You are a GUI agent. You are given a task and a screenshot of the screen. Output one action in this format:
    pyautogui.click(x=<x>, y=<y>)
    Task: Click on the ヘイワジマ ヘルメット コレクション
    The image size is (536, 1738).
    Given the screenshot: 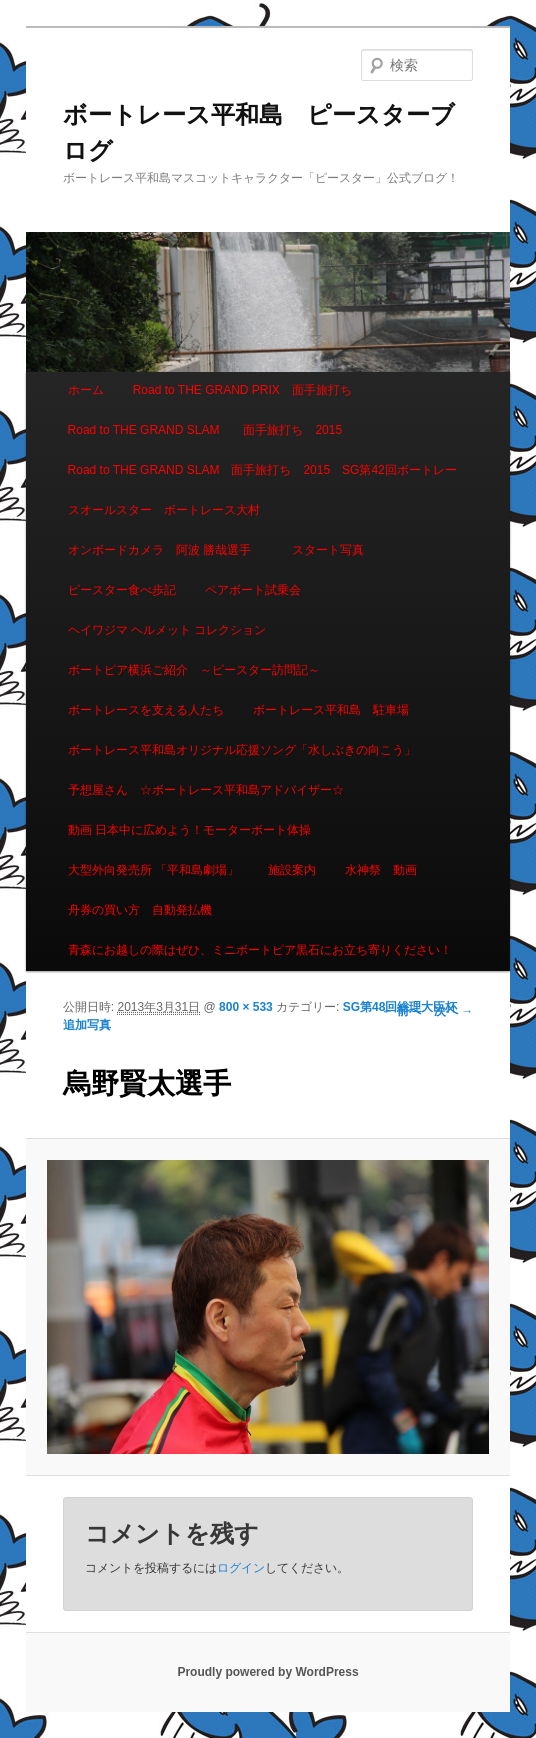 What is the action you would take?
    pyautogui.click(x=167, y=630)
    